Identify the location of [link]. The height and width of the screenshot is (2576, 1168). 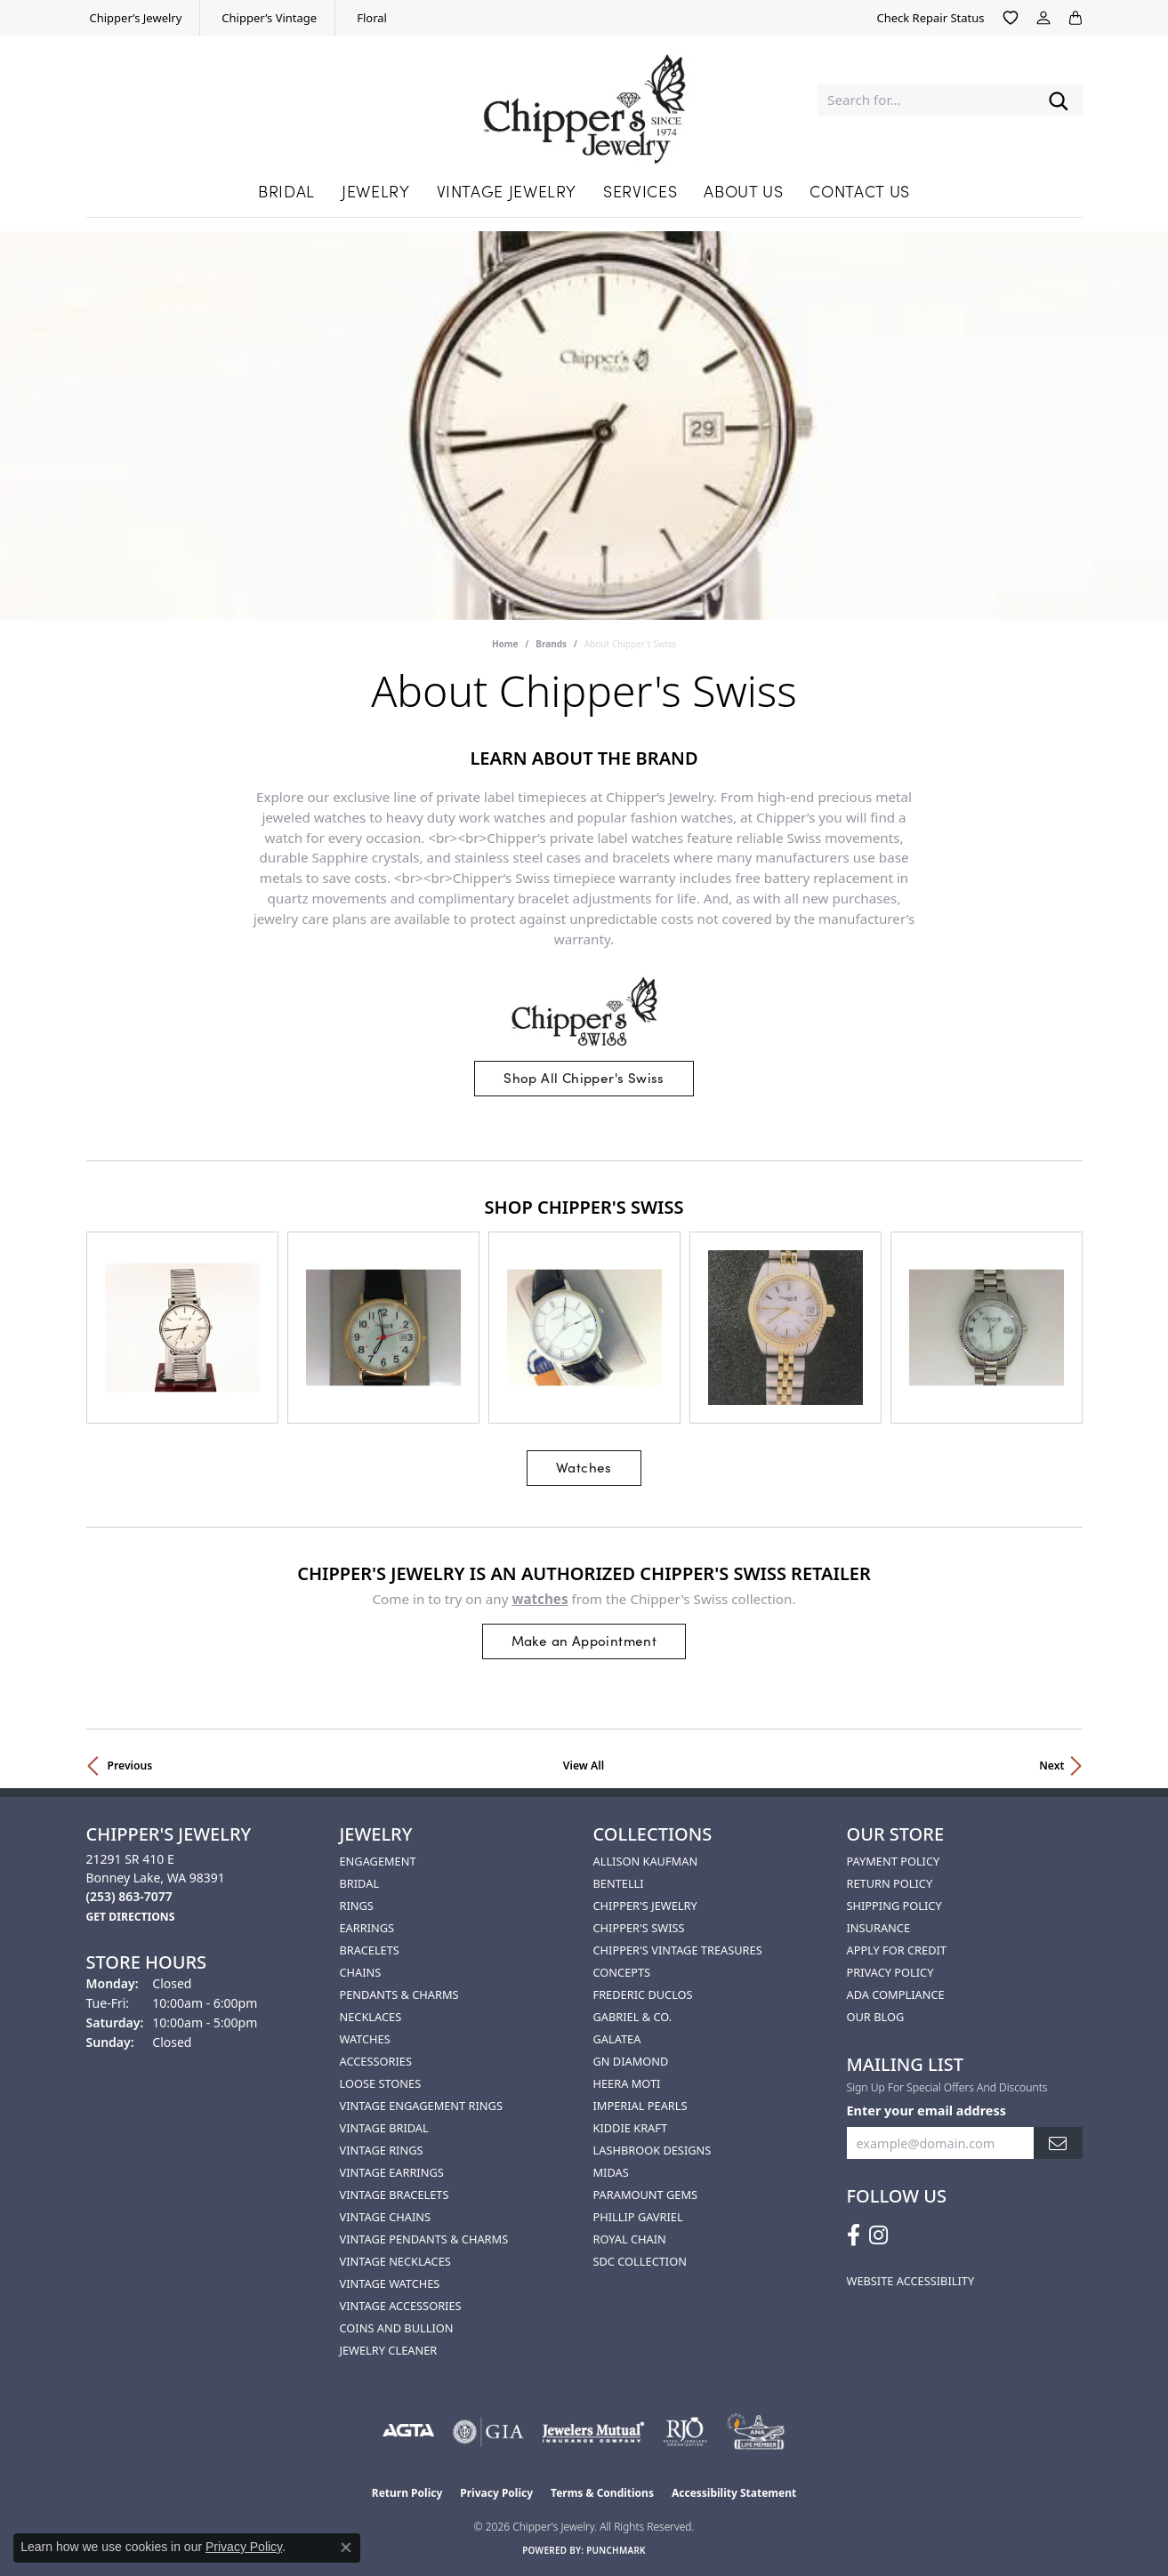
(134, 18).